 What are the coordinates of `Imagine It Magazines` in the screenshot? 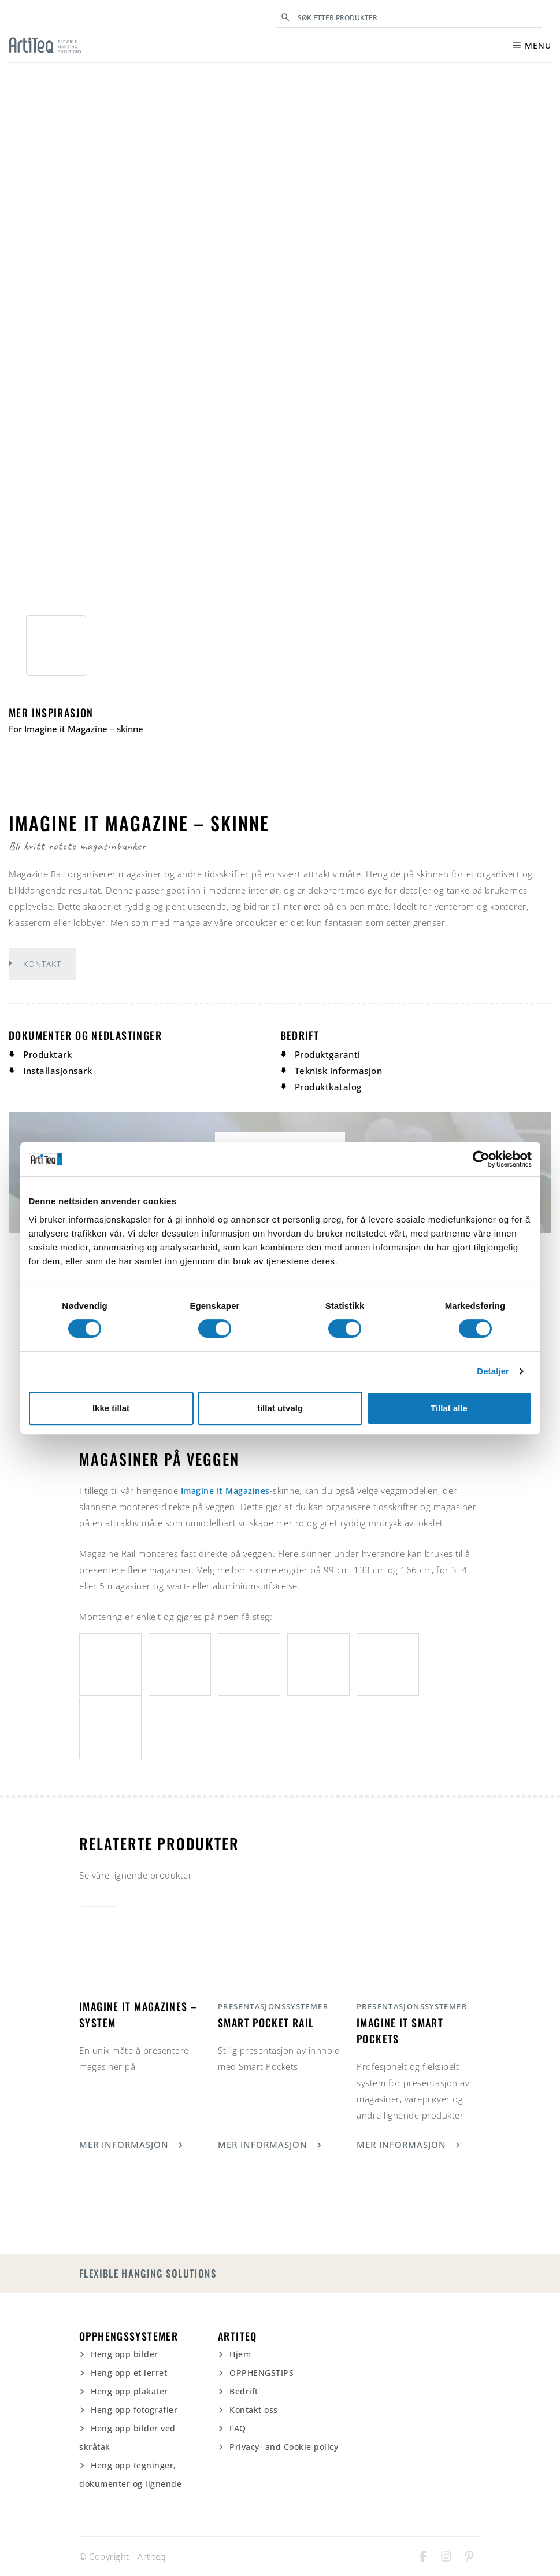 It's located at (228, 1490).